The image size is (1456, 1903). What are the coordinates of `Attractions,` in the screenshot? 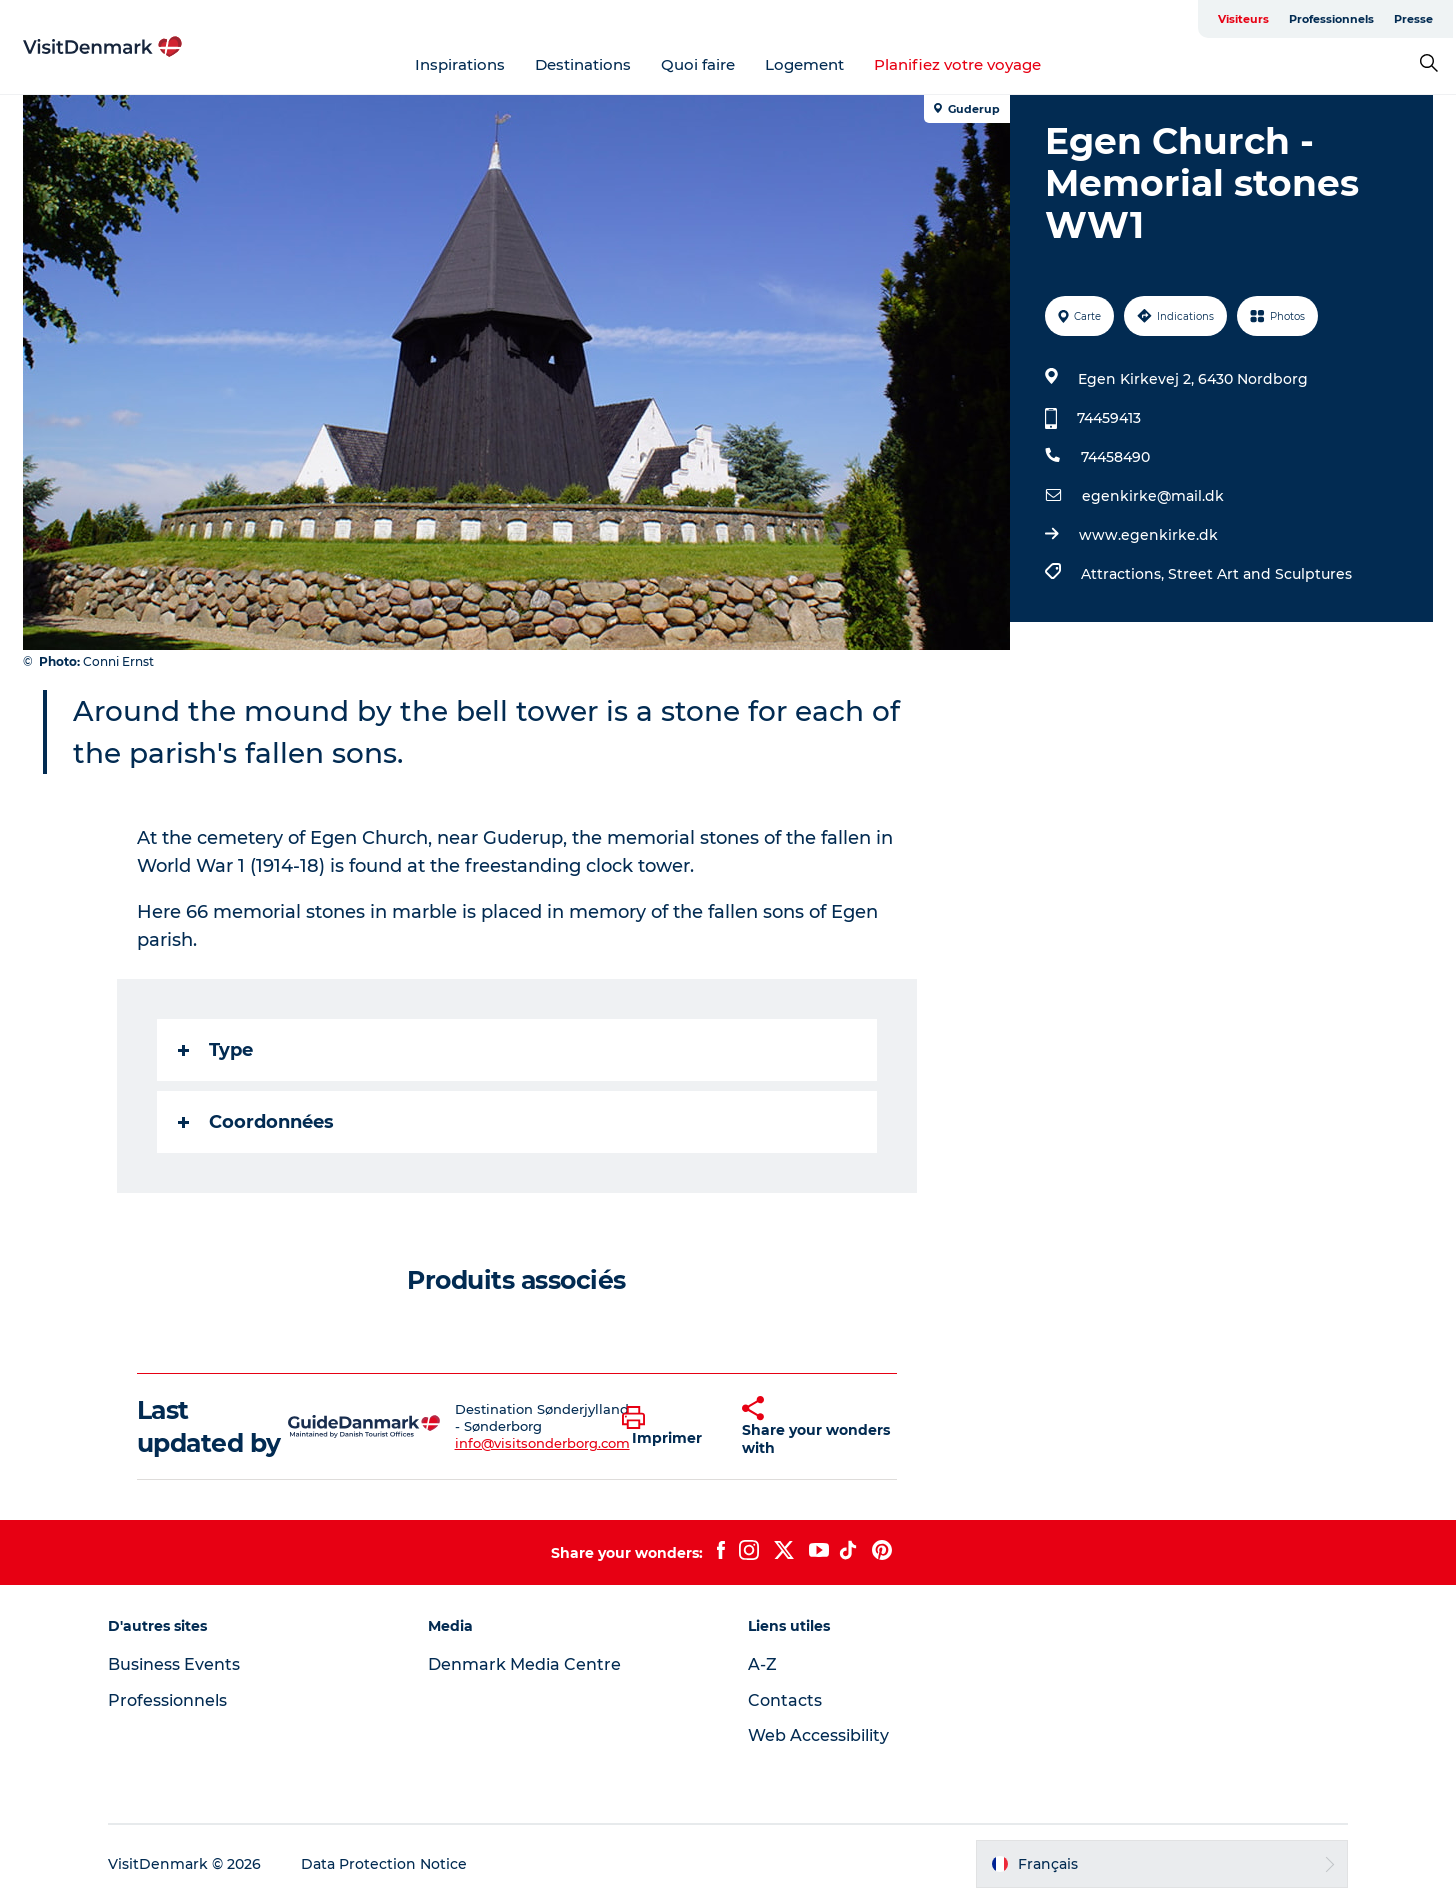 It's located at (1124, 574).